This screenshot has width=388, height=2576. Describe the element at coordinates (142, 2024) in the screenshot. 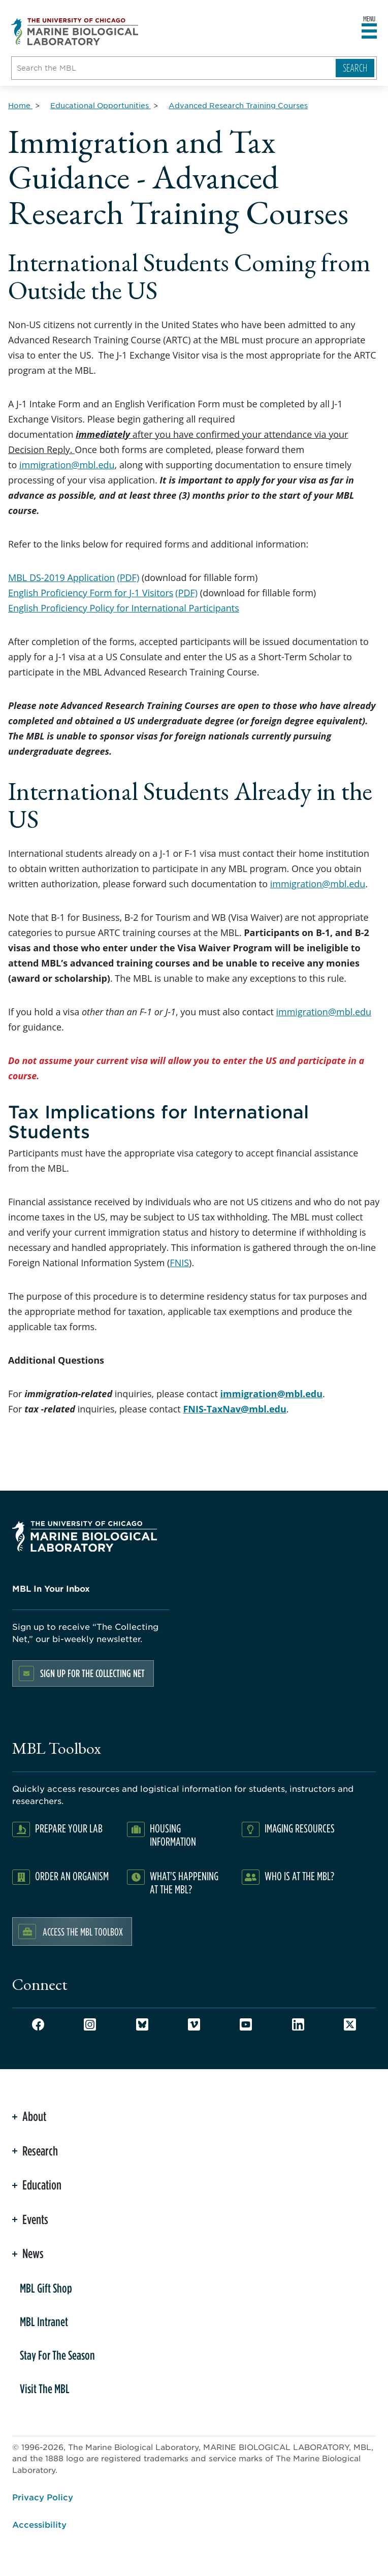

I see `Bluesky` at that location.